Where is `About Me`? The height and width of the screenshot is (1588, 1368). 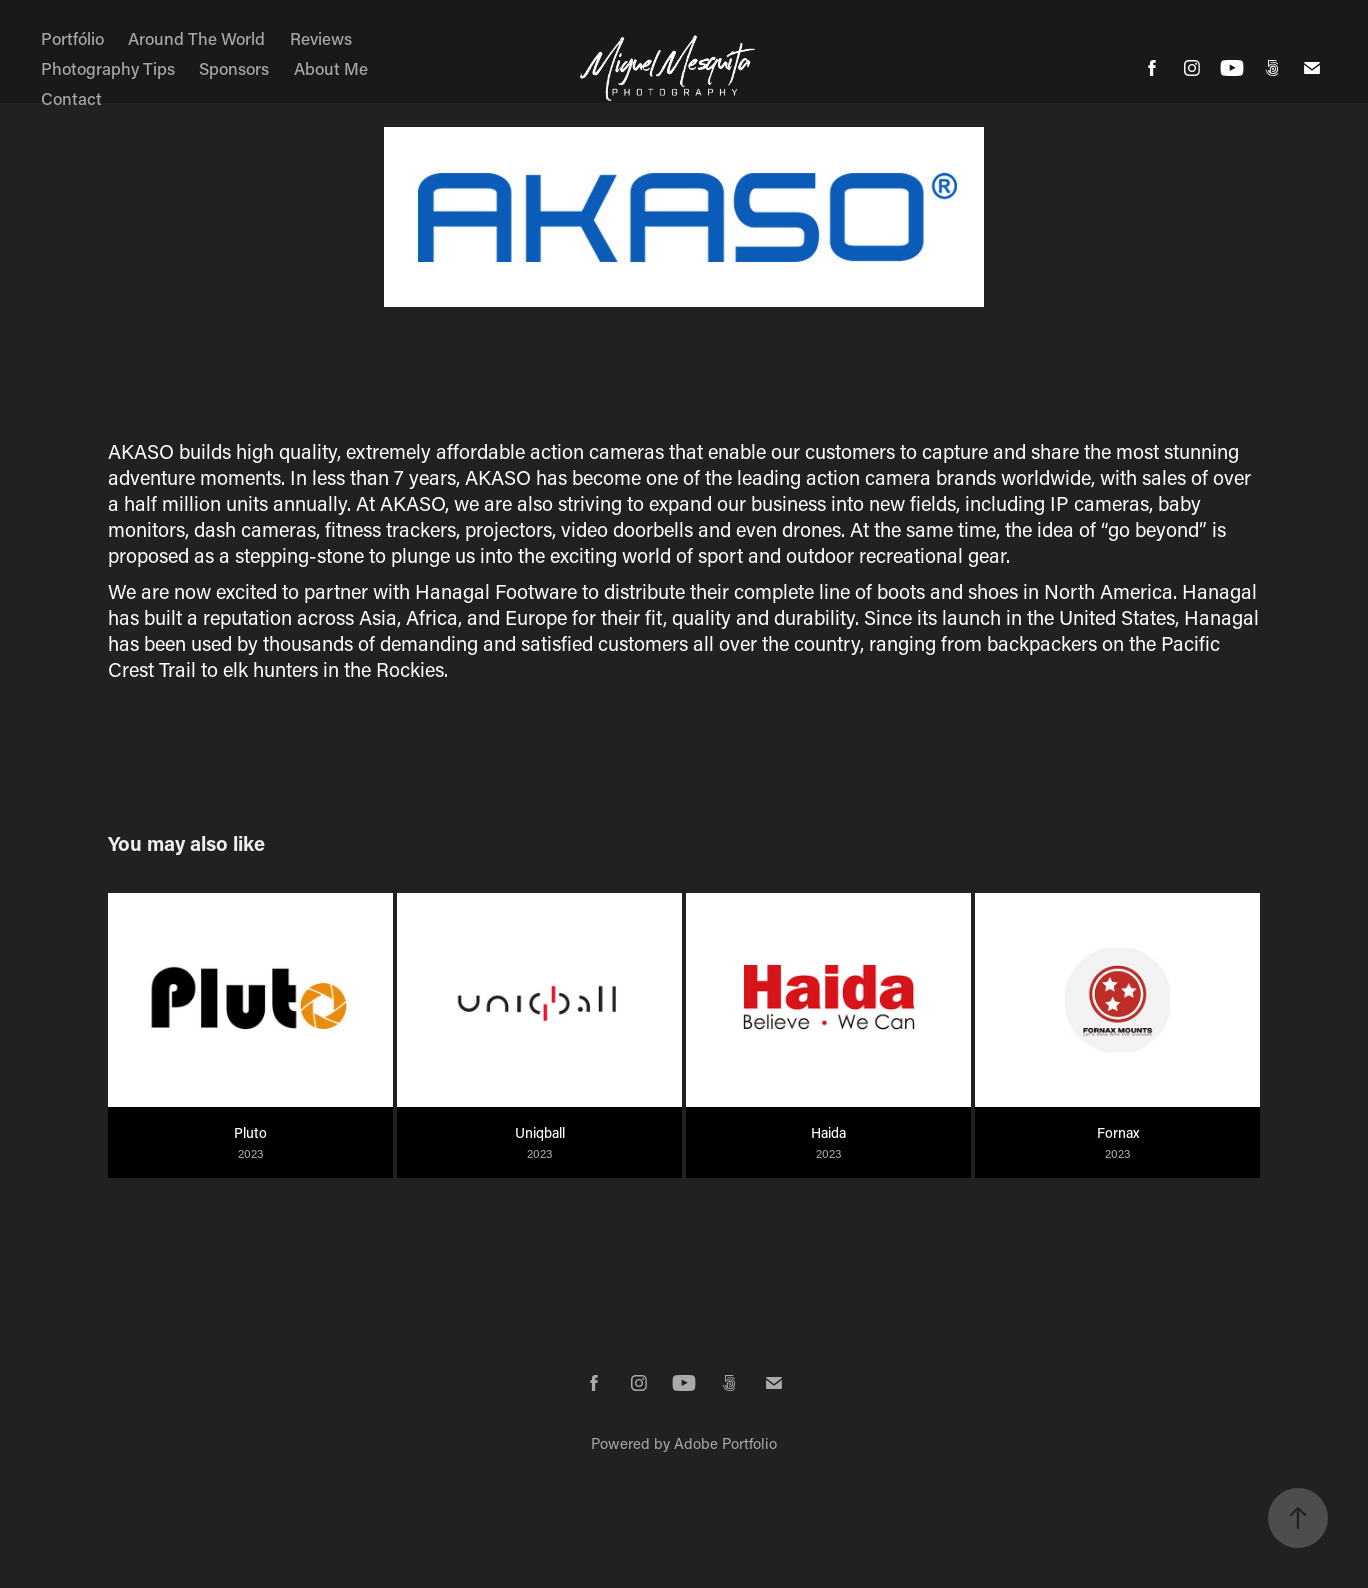 About Me is located at coordinates (331, 68).